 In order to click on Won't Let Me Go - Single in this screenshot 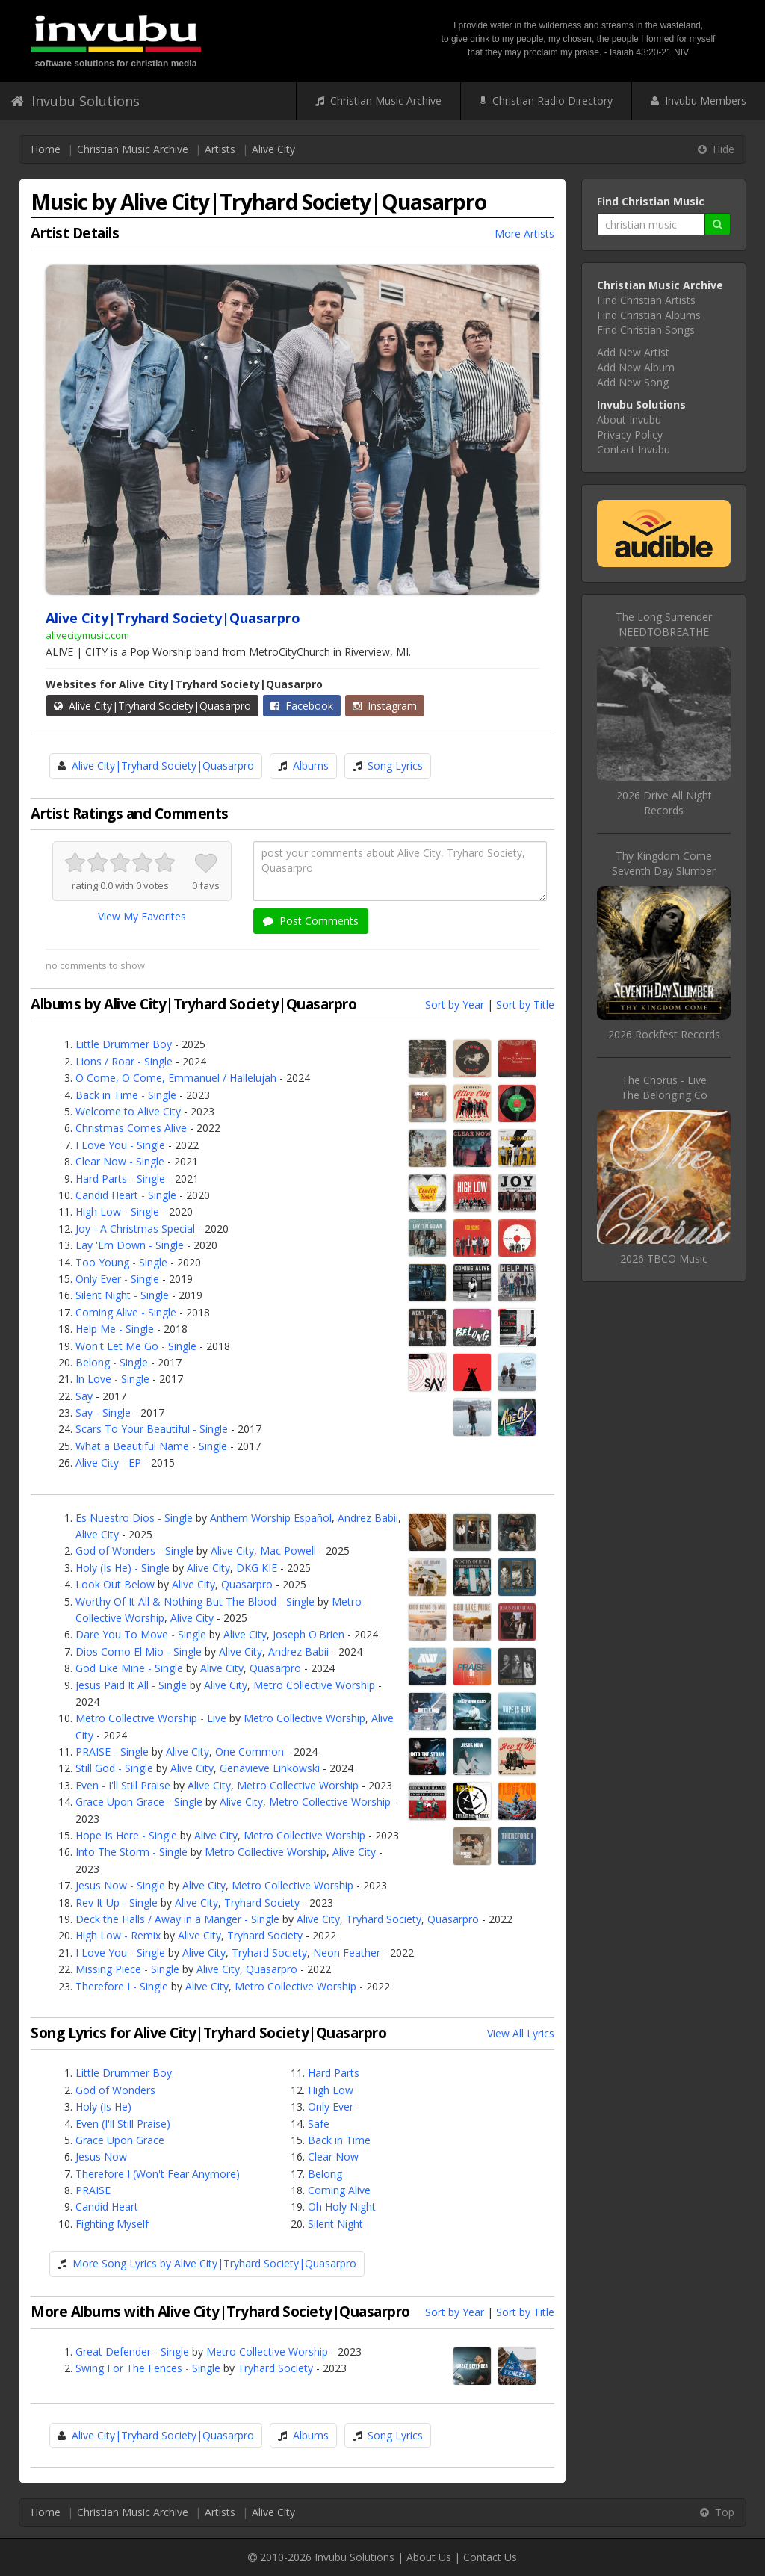, I will do `click(135, 1346)`.